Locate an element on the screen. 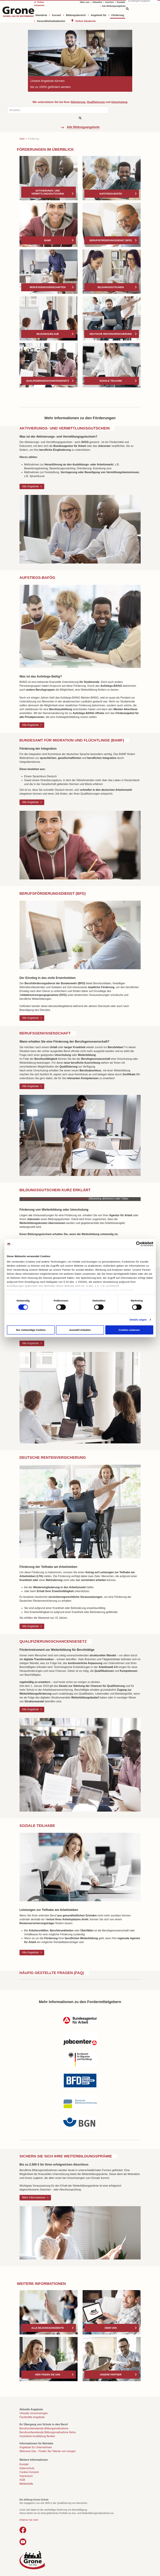 The width and height of the screenshot is (160, 2576). Qualifizierung is located at coordinates (96, 102).